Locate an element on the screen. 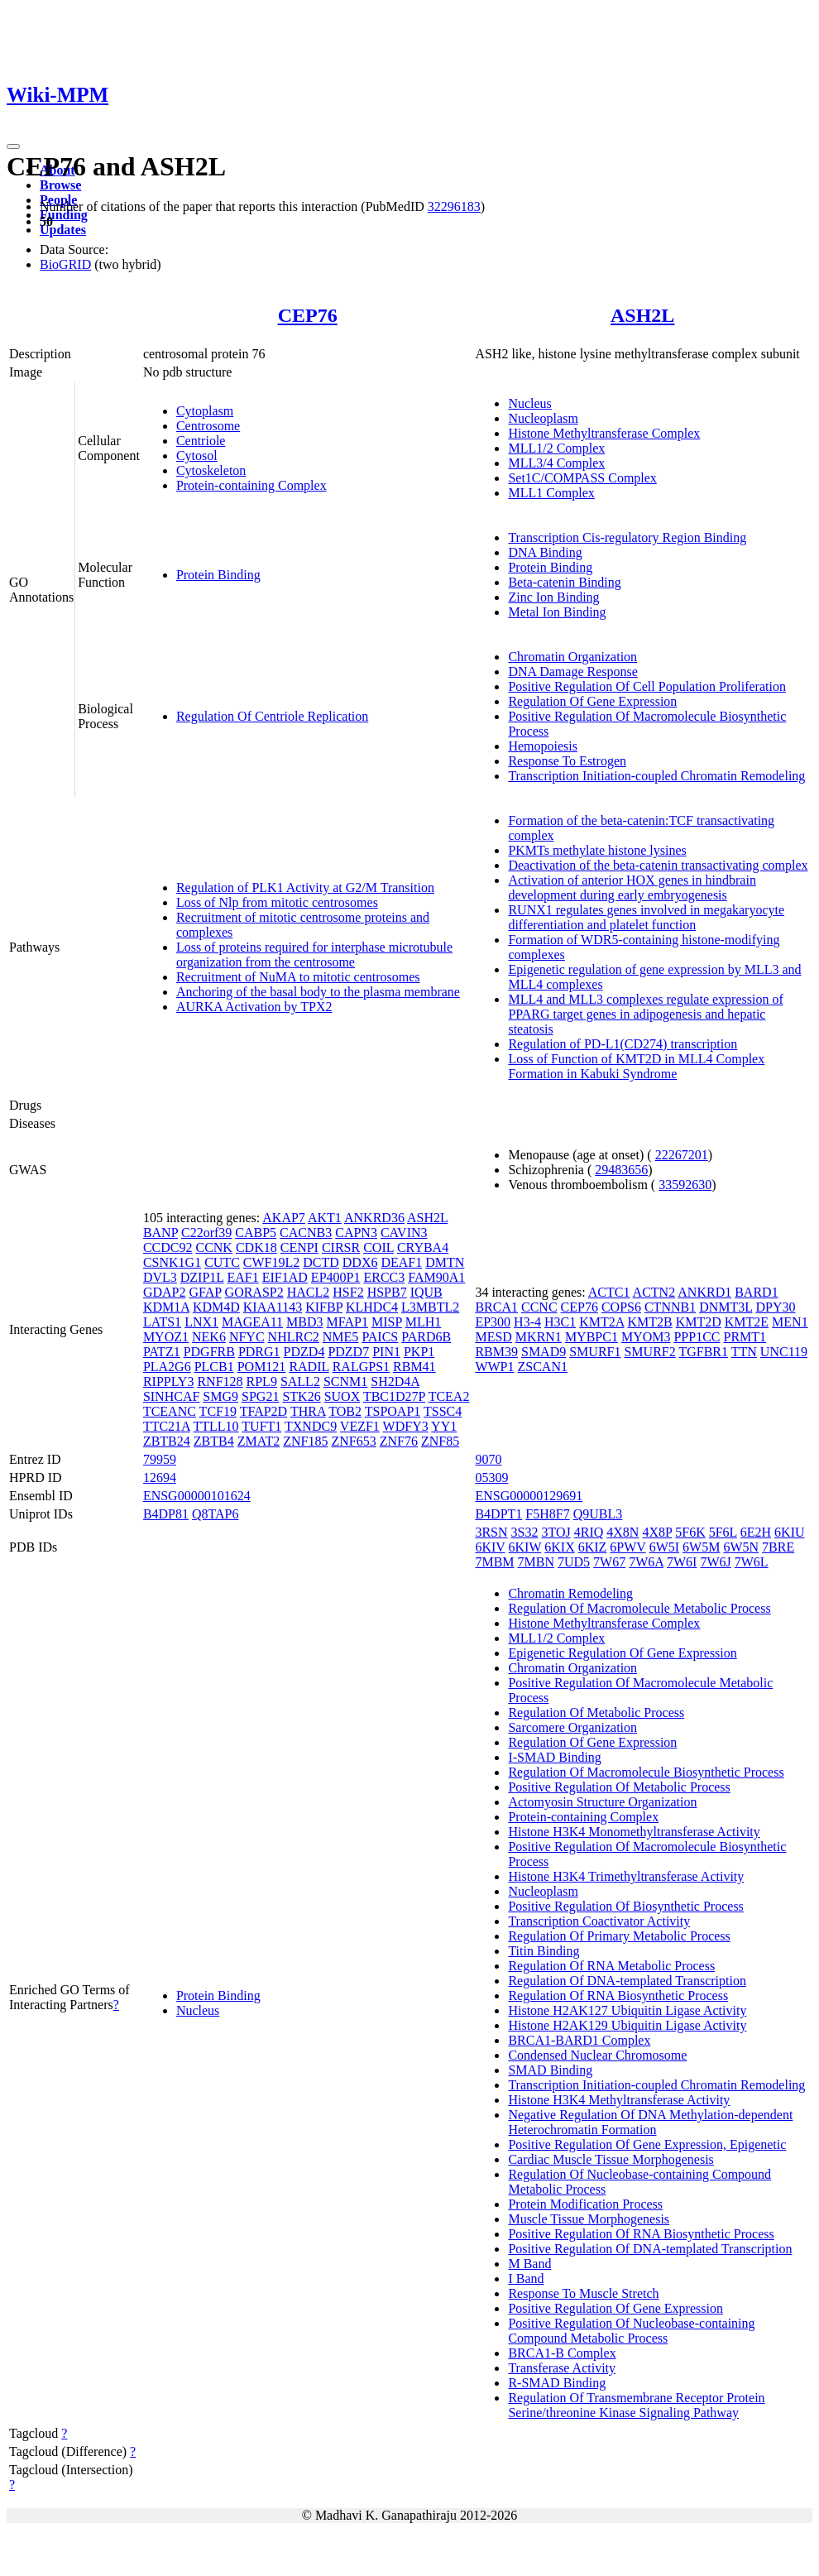  COIL is located at coordinates (378, 1247).